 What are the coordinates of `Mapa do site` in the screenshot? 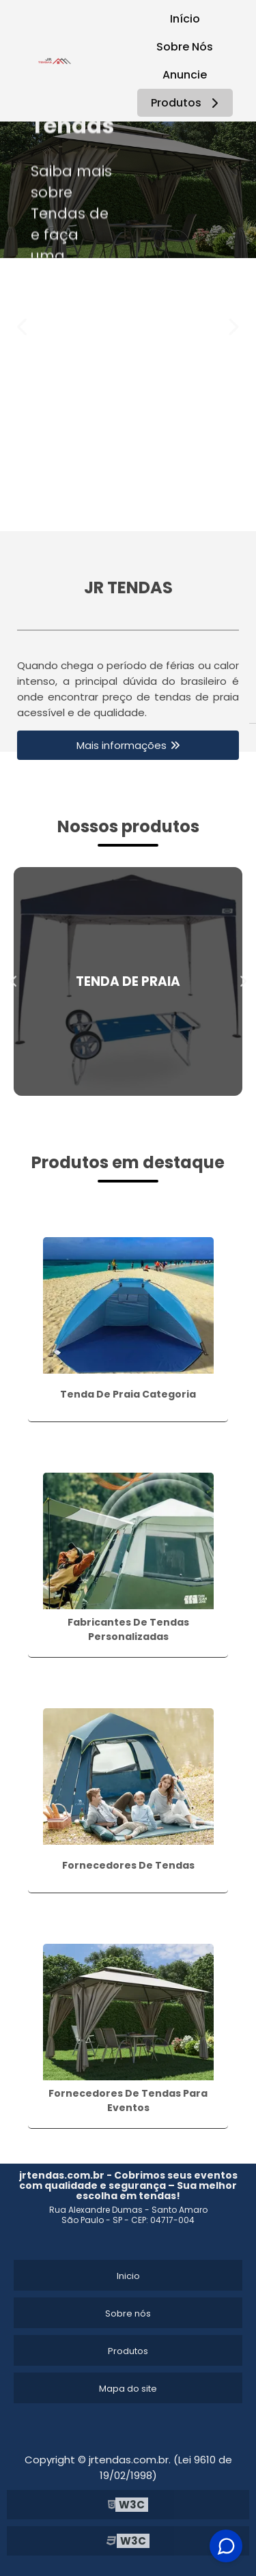 It's located at (128, 2388).